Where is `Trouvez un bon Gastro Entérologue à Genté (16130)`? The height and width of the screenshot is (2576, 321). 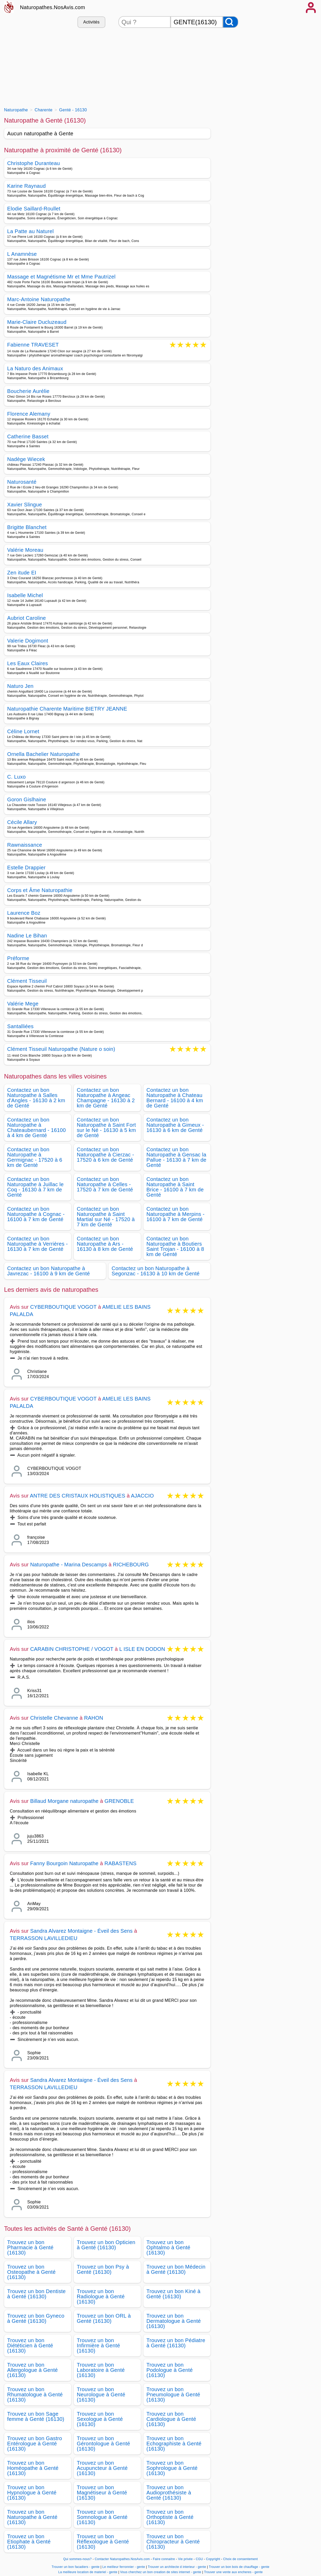
Trouvez un bon Gastro Entérologue à Genté (16130) is located at coordinates (34, 2443).